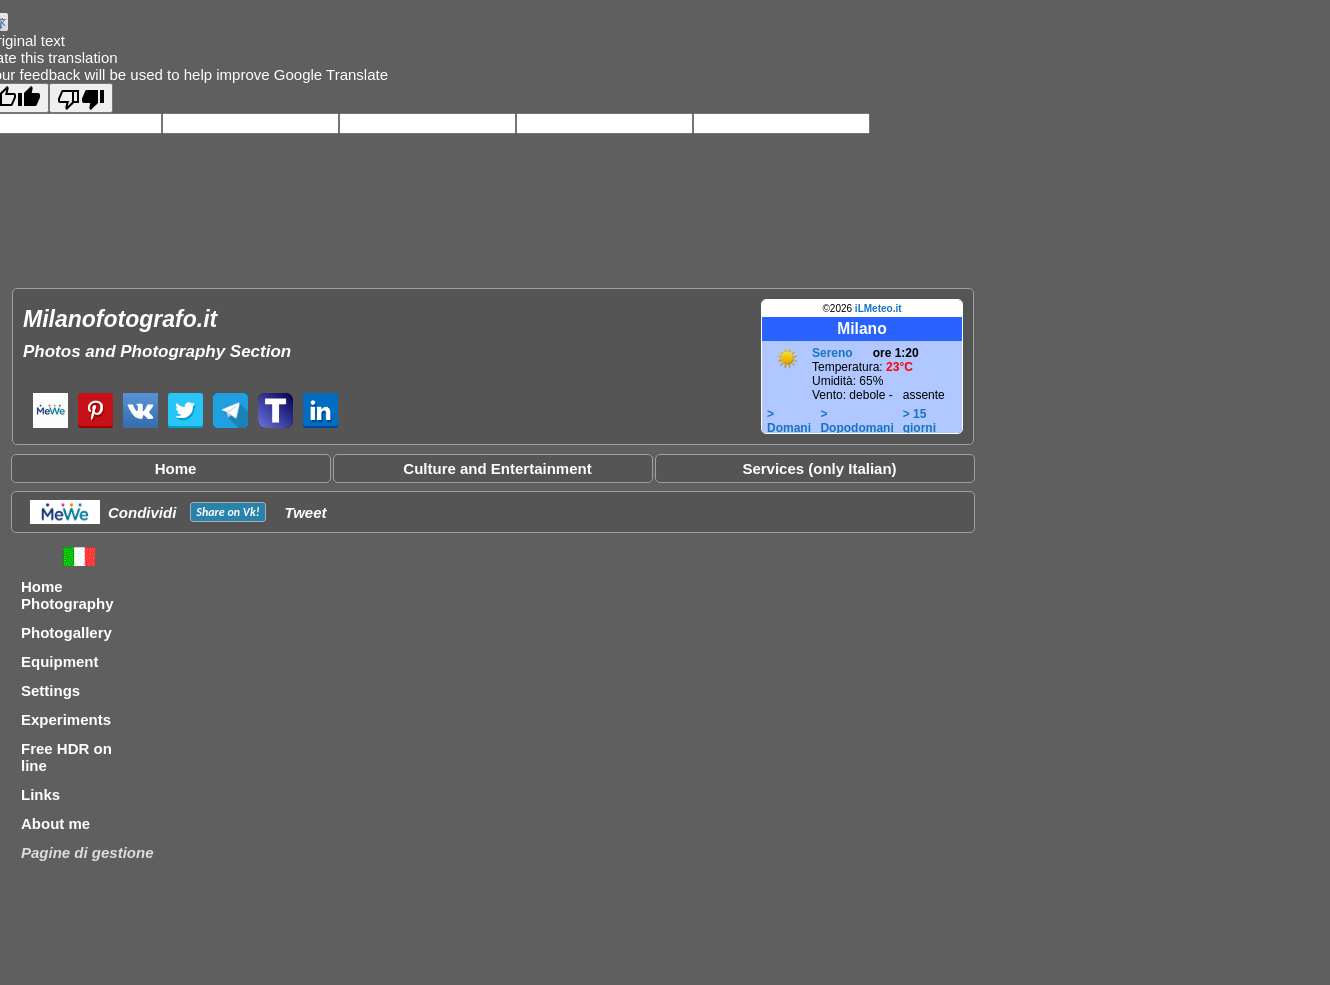  What do you see at coordinates (819, 468) in the screenshot?
I see `Services (only Italian)` at bounding box center [819, 468].